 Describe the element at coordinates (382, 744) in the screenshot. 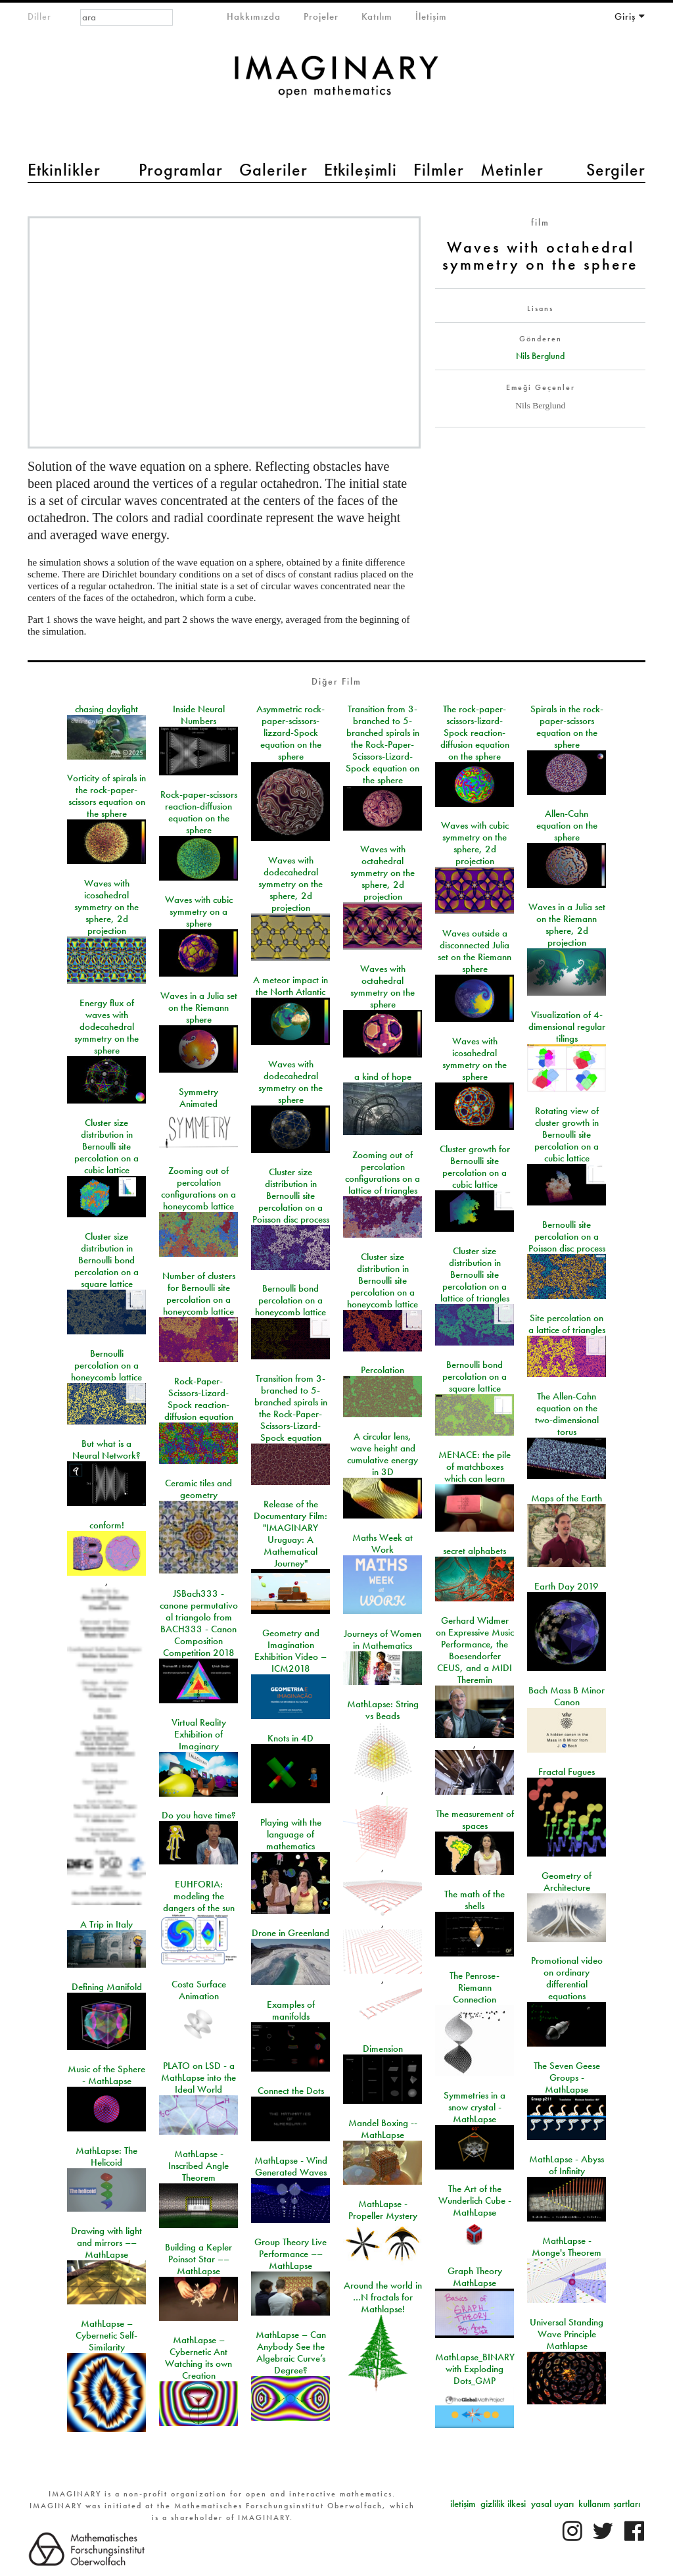

I see `Transition from 3-branched to 5-branched spirals in the Rock-Paper-Scissors-Lizard-Spock equation on the sphere` at that location.